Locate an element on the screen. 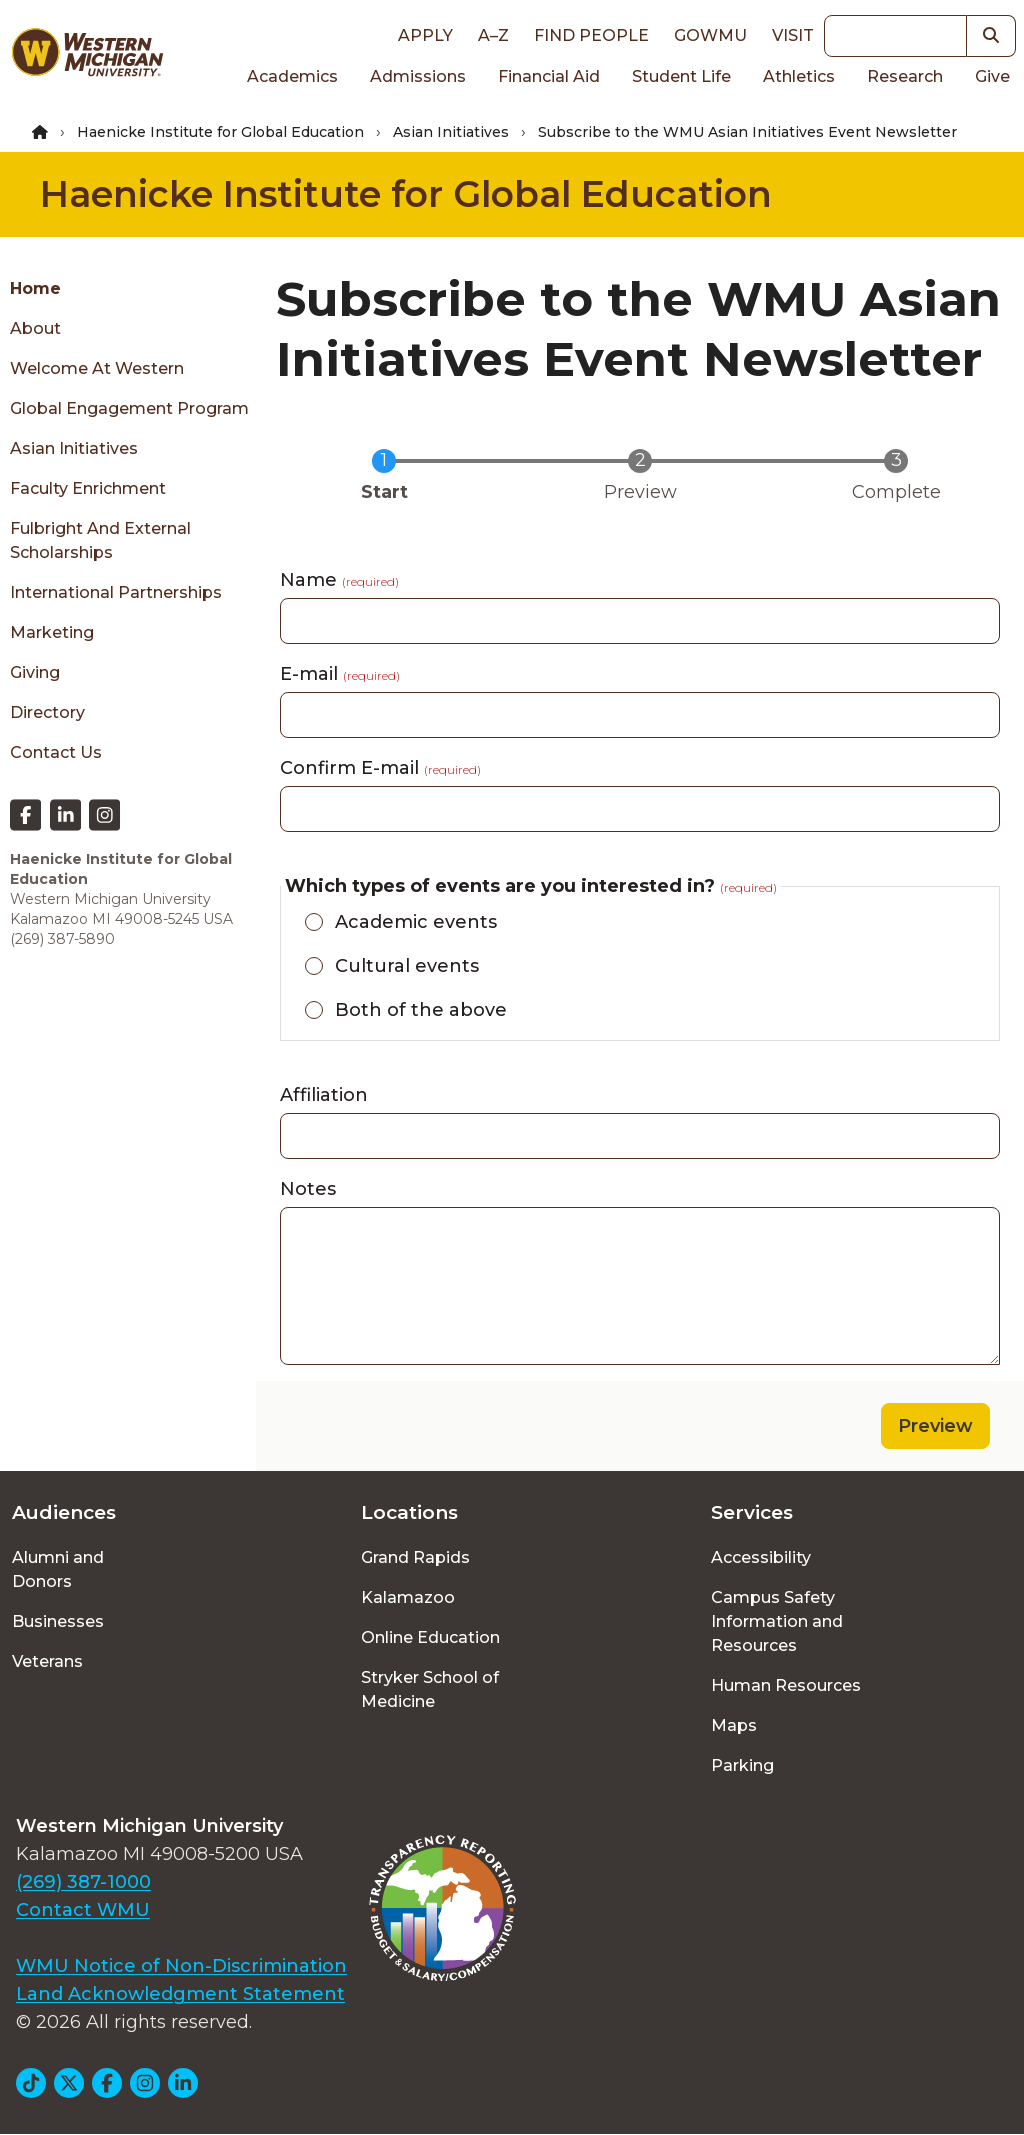 The width and height of the screenshot is (1024, 2135). Alumni and Donors is located at coordinates (58, 1569).